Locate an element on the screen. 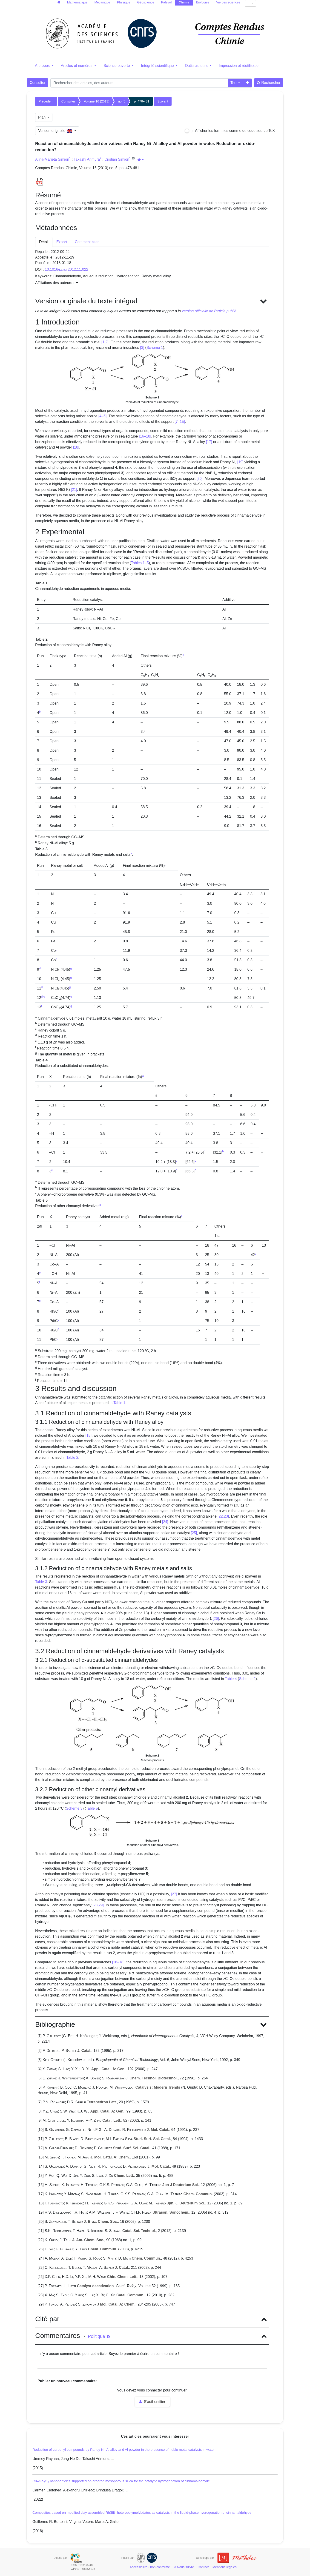 The image size is (310, 2576). Afficher les formules comme du code source TeX is located at coordinates (230, 131).